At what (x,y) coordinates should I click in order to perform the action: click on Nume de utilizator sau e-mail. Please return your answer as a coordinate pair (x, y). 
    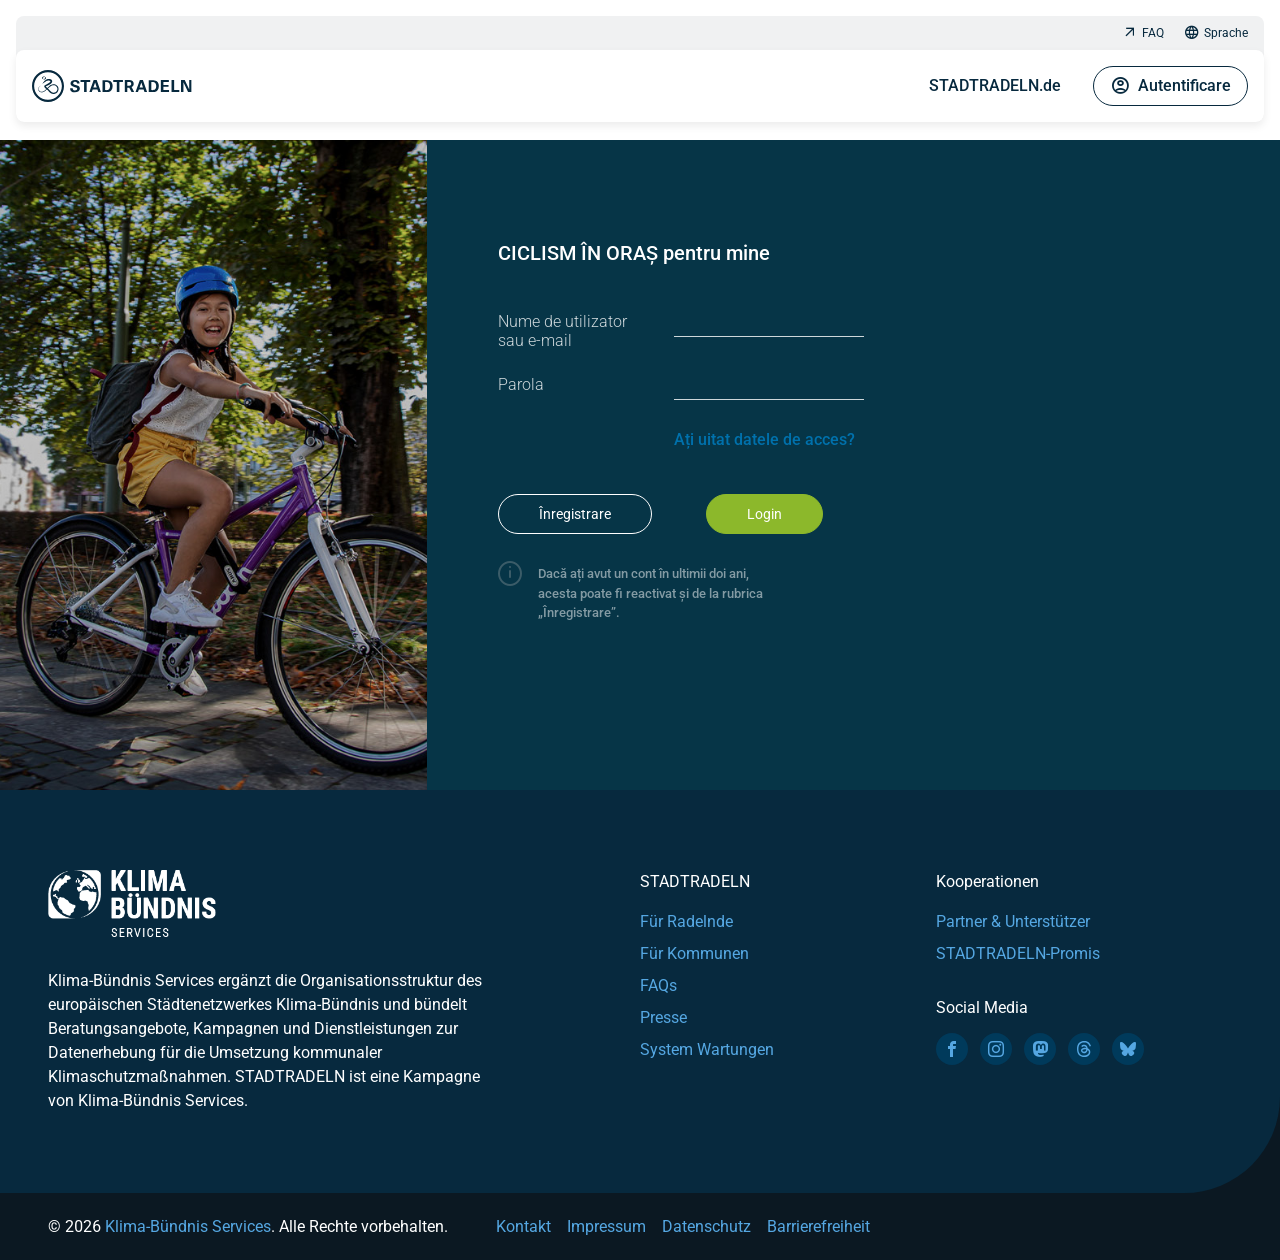
    Looking at the image, I should click on (562, 331).